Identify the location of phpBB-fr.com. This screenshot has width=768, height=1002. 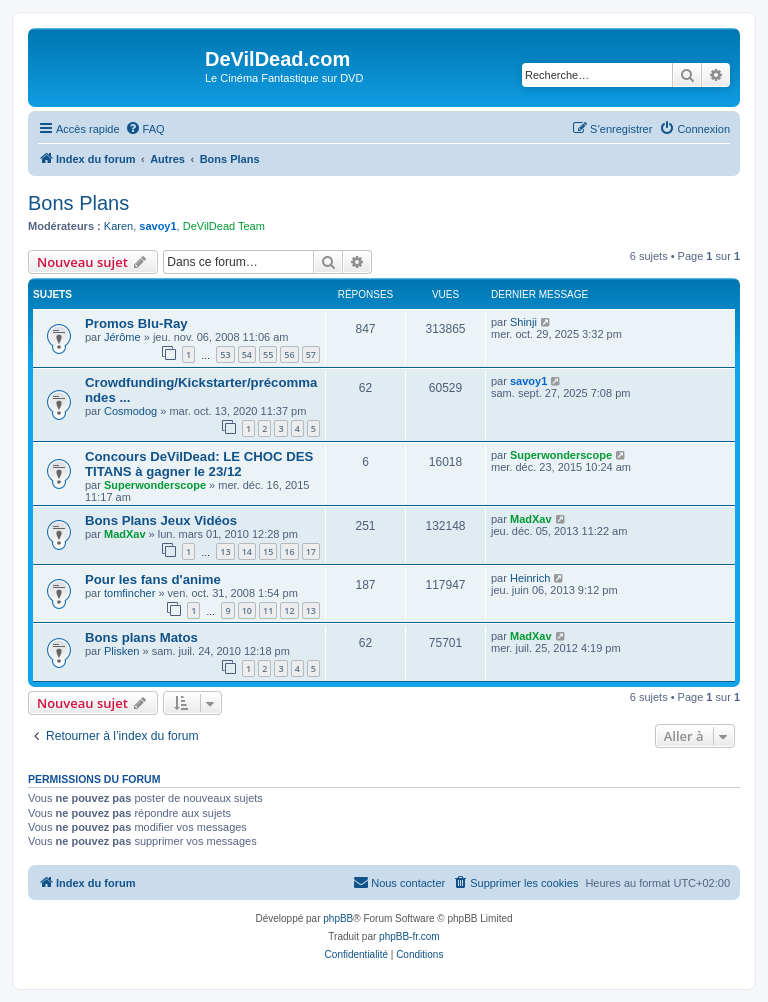
(409, 936).